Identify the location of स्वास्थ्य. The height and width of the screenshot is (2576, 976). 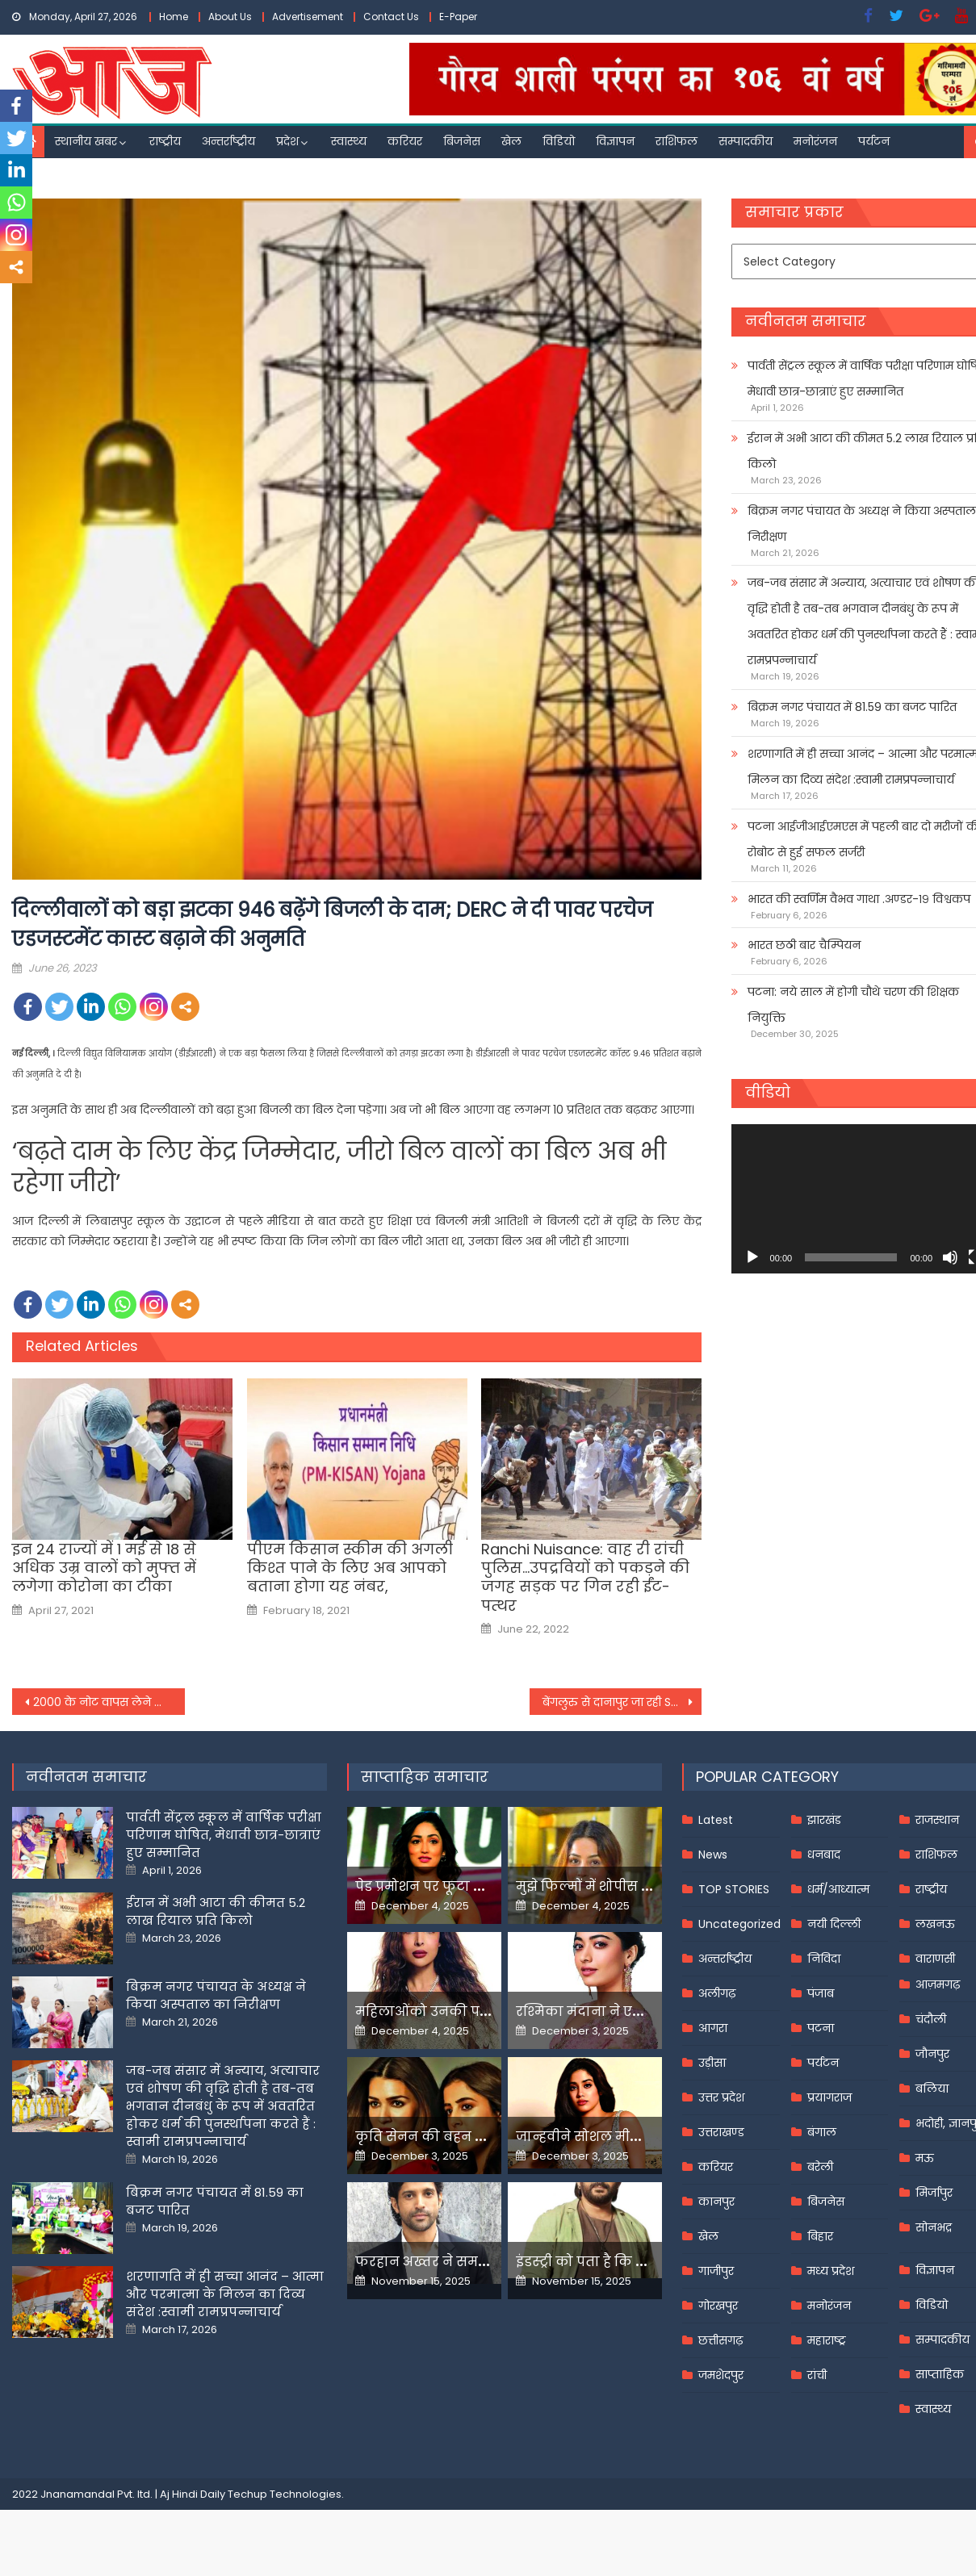
(349, 141).